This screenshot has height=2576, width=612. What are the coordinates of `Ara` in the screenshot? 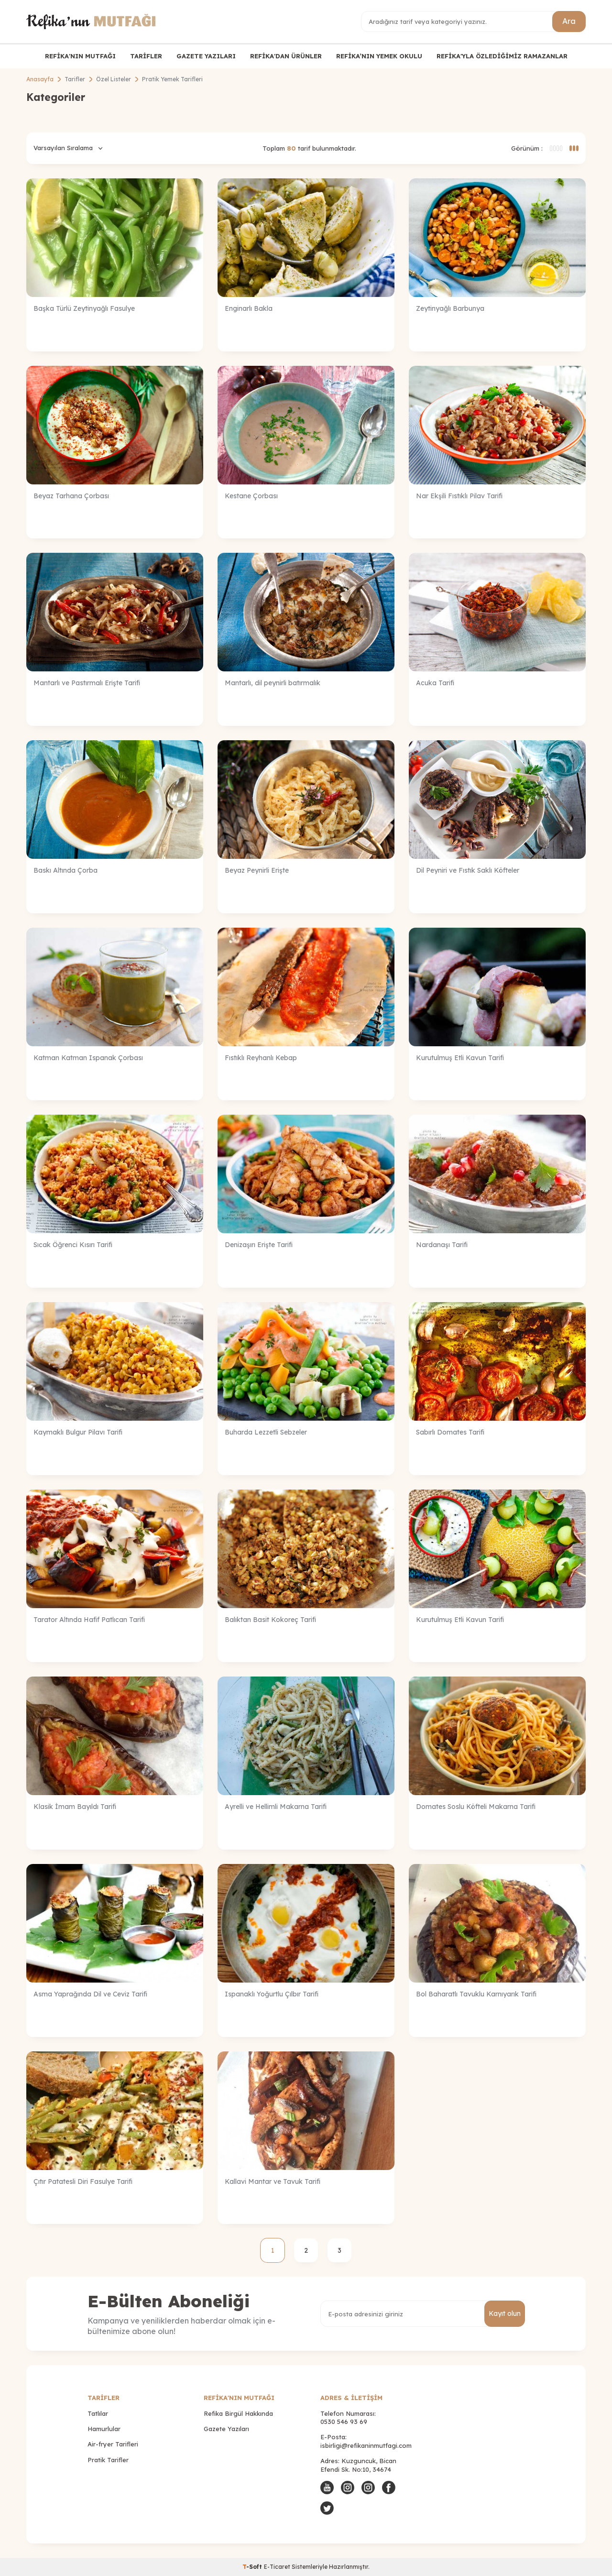 It's located at (569, 21).